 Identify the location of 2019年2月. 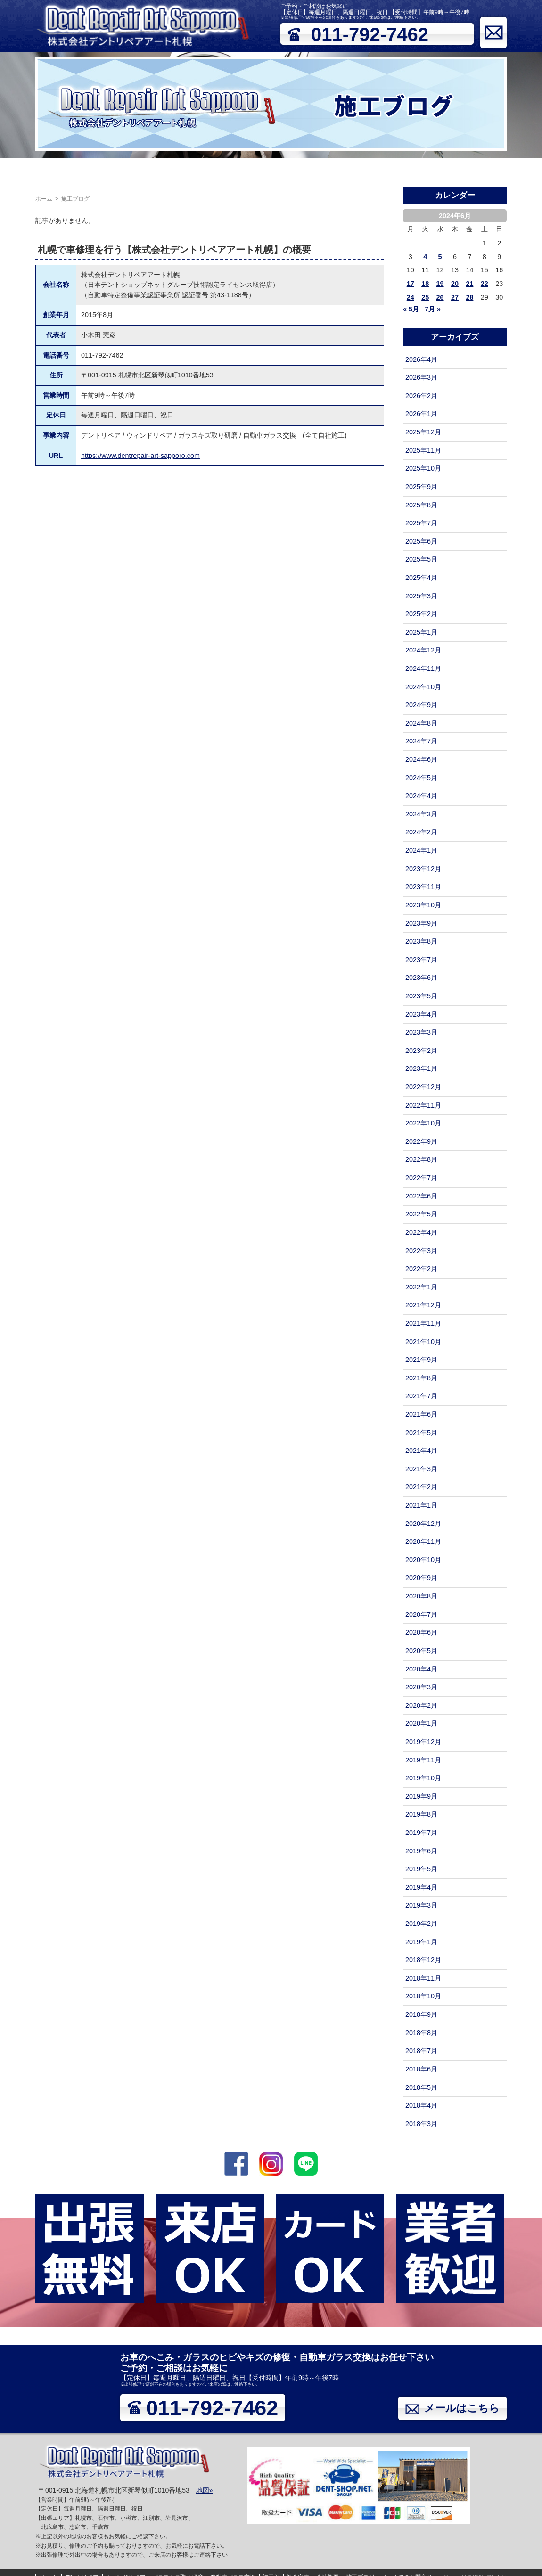
(421, 1923).